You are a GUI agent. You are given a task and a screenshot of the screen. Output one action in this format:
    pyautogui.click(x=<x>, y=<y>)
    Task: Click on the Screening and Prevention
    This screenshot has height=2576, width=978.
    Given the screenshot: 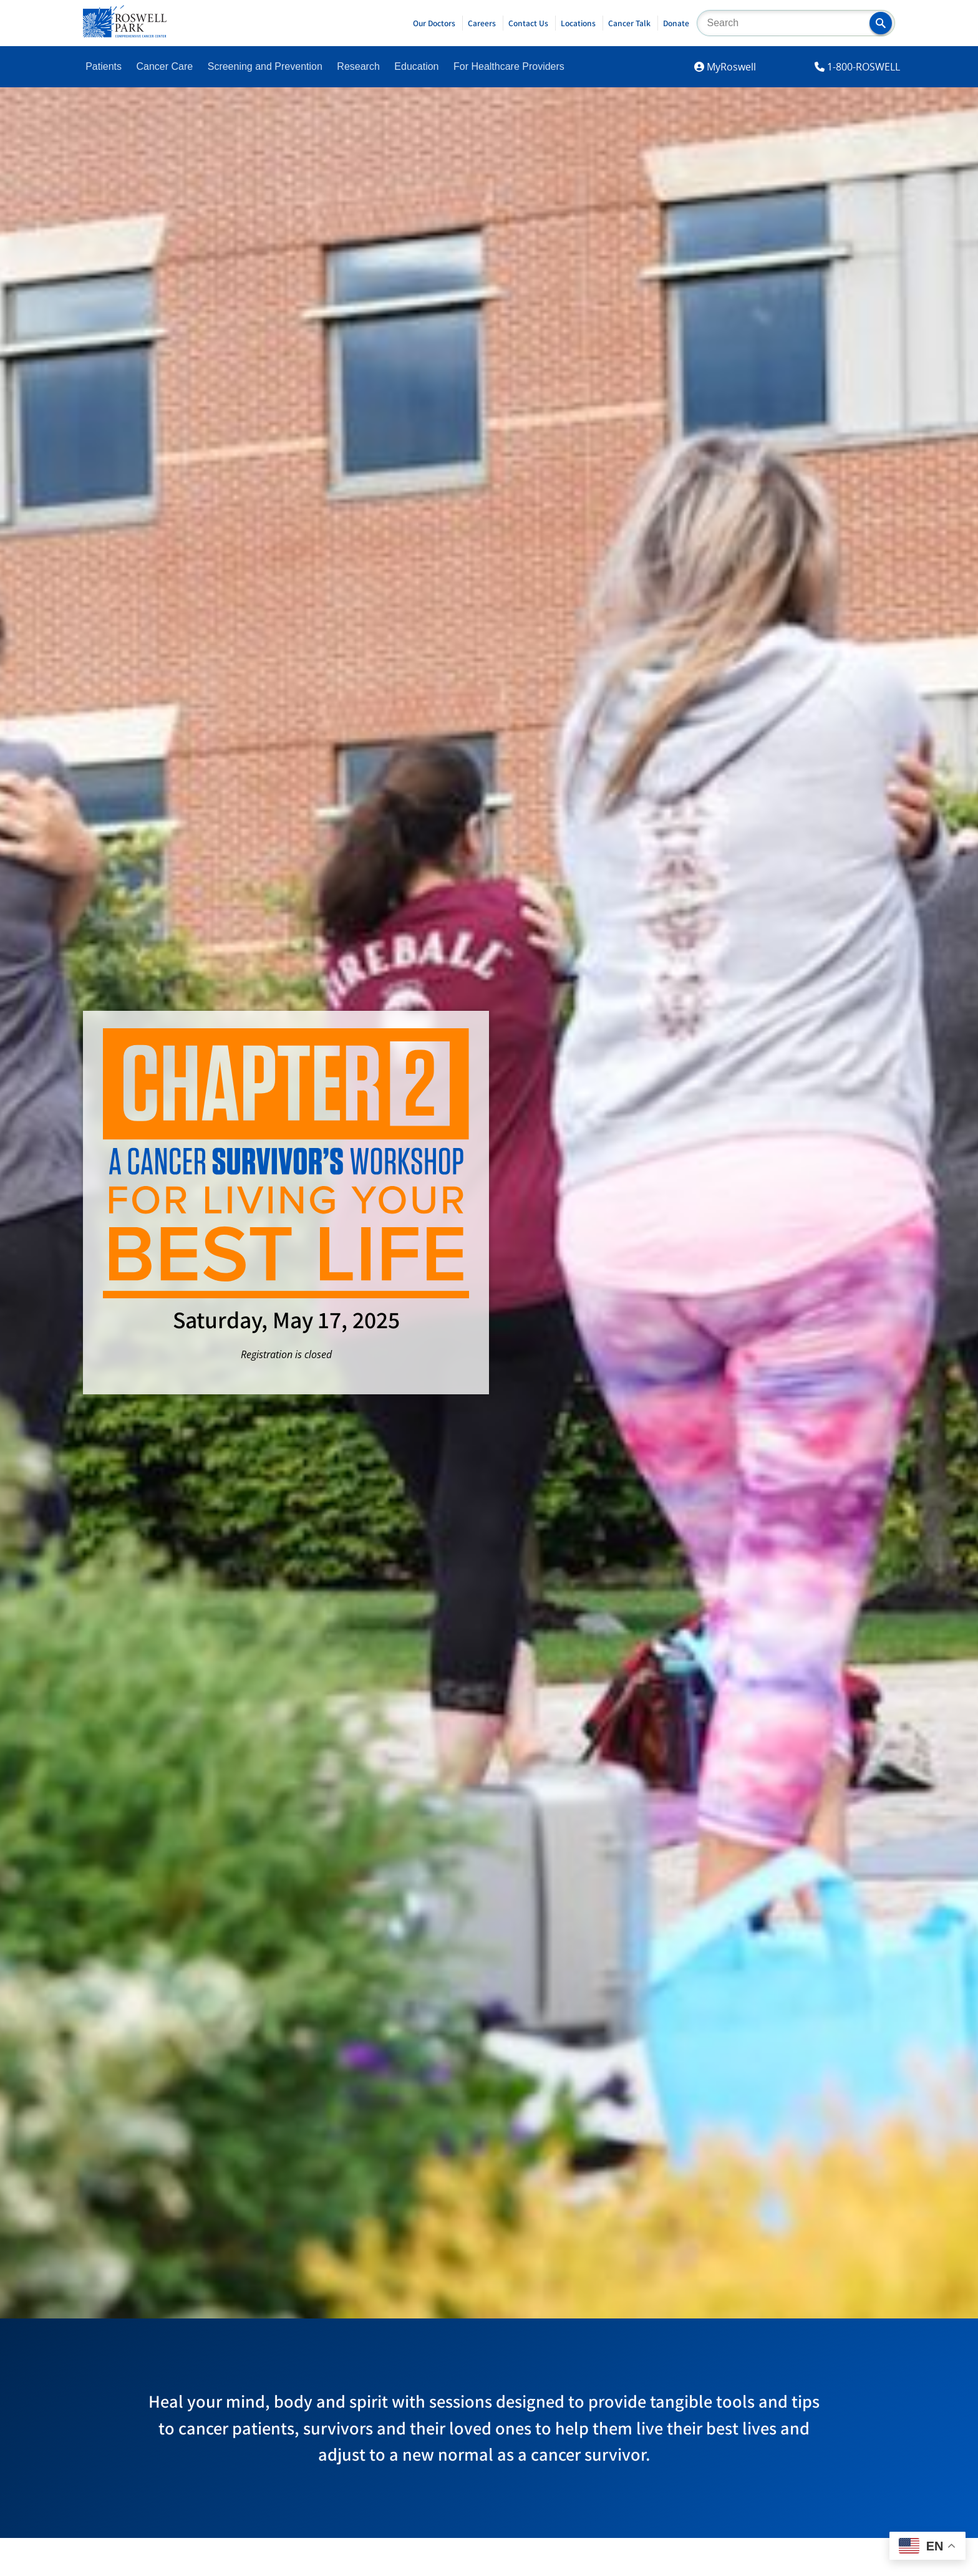 What is the action you would take?
    pyautogui.click(x=265, y=66)
    